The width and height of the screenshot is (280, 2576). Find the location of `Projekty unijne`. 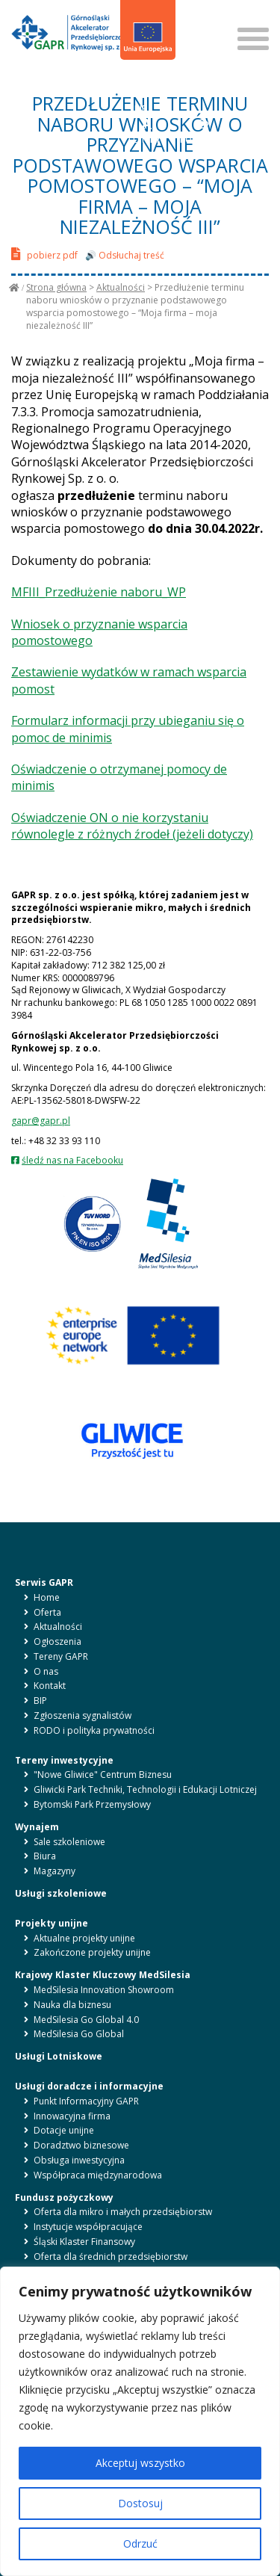

Projekty unijne is located at coordinates (51, 1923).